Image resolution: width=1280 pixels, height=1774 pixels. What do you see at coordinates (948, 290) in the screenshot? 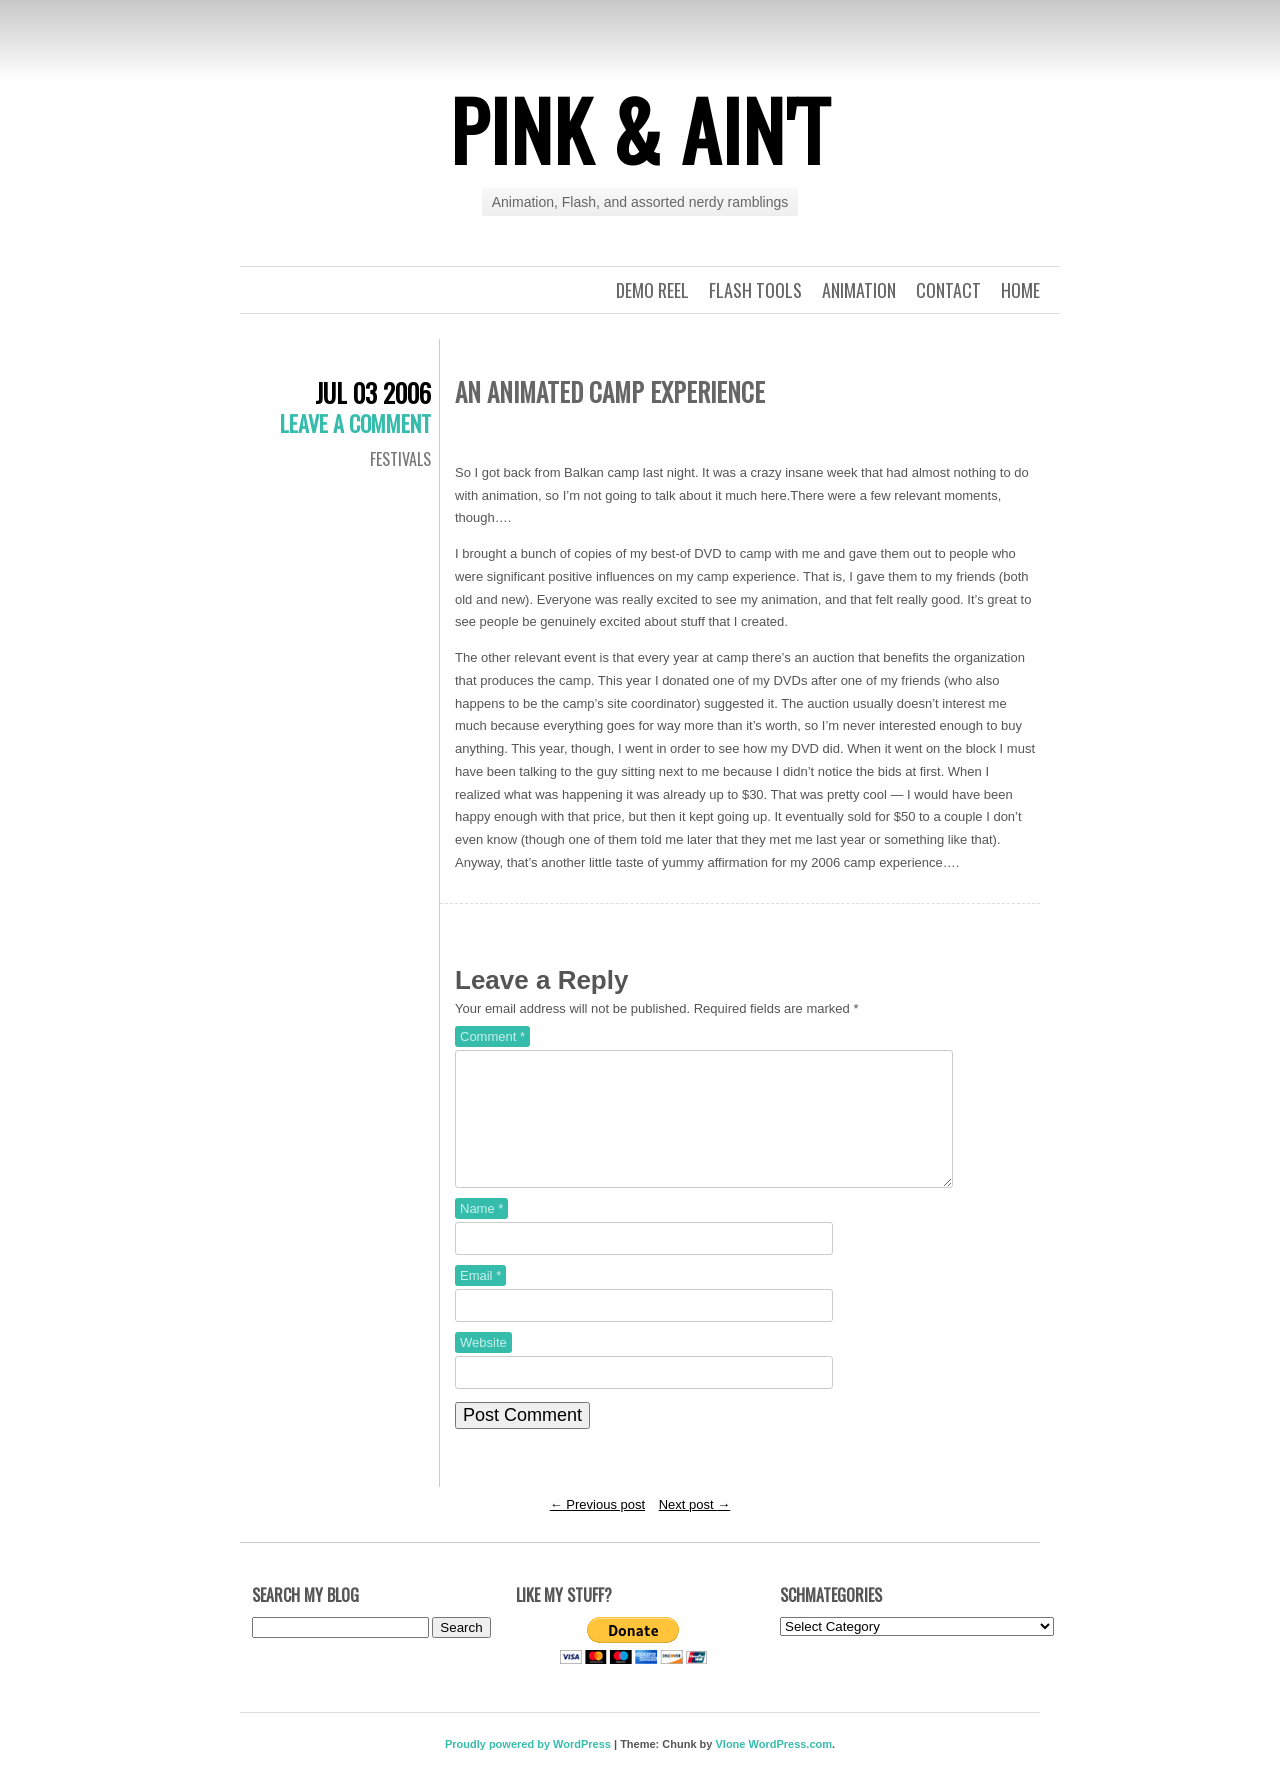
I see `Contact` at bounding box center [948, 290].